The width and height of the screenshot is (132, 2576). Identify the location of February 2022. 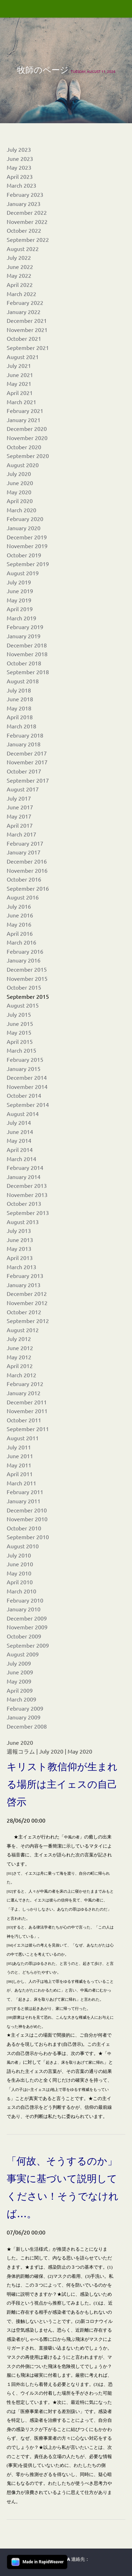
(25, 302).